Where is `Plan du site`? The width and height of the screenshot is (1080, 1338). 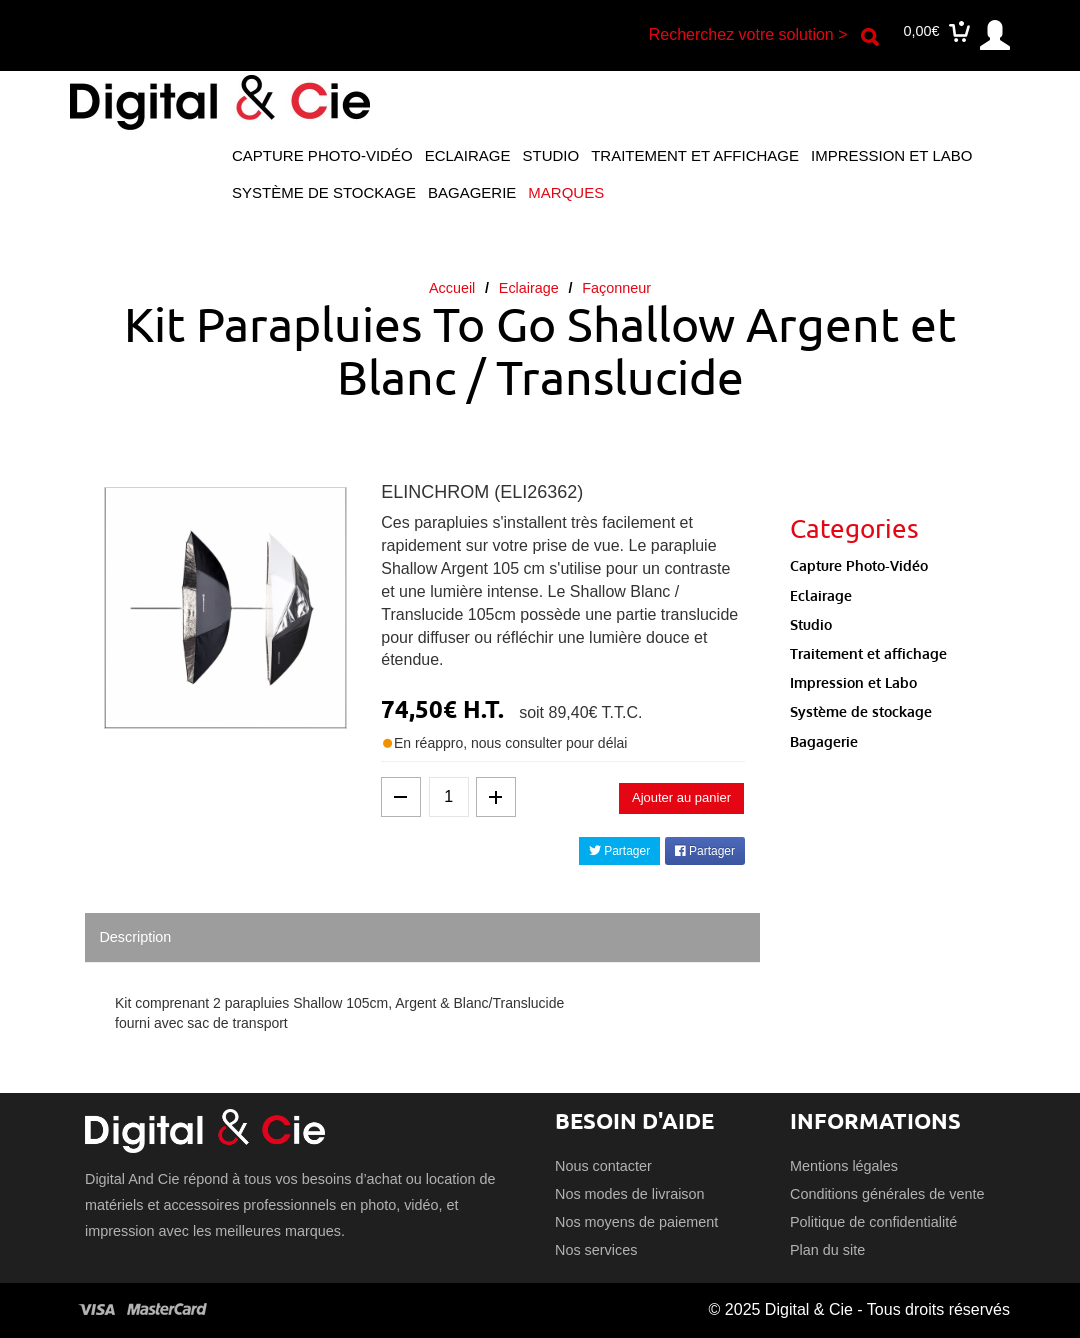
Plan du site is located at coordinates (827, 1250).